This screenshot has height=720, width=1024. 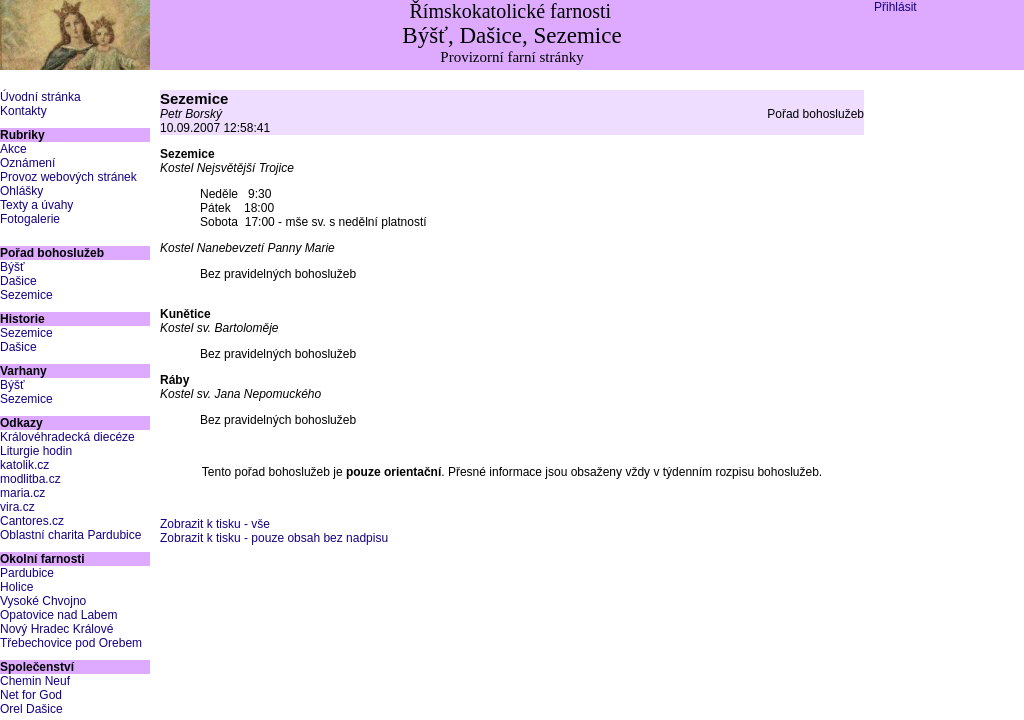 What do you see at coordinates (71, 643) in the screenshot?
I see `Třebechovice pod Orebem` at bounding box center [71, 643].